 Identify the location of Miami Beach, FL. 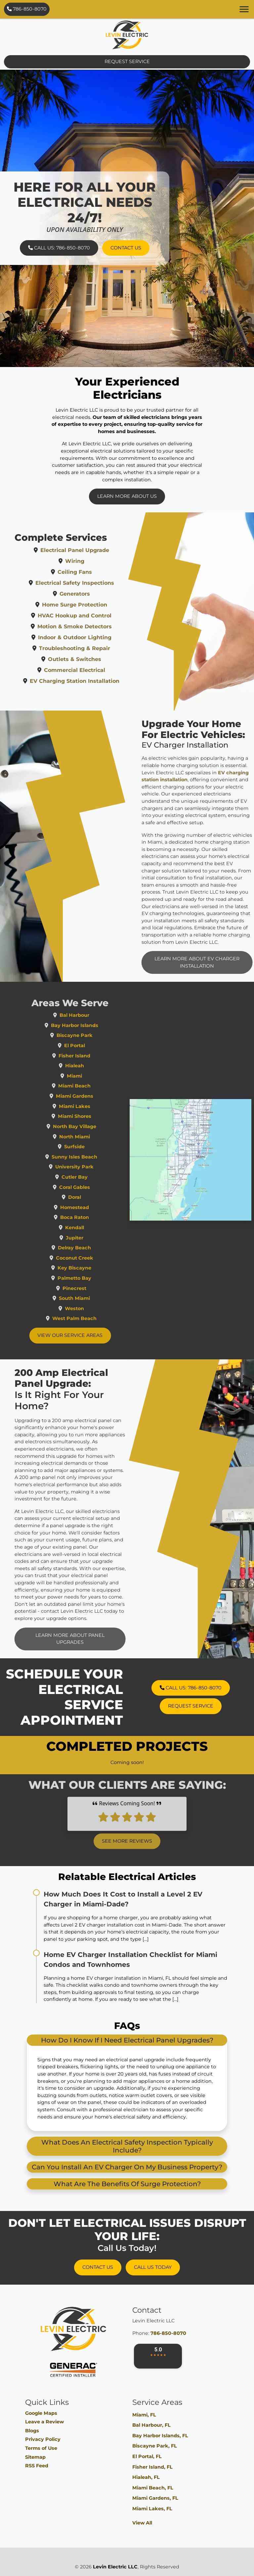
(152, 2488).